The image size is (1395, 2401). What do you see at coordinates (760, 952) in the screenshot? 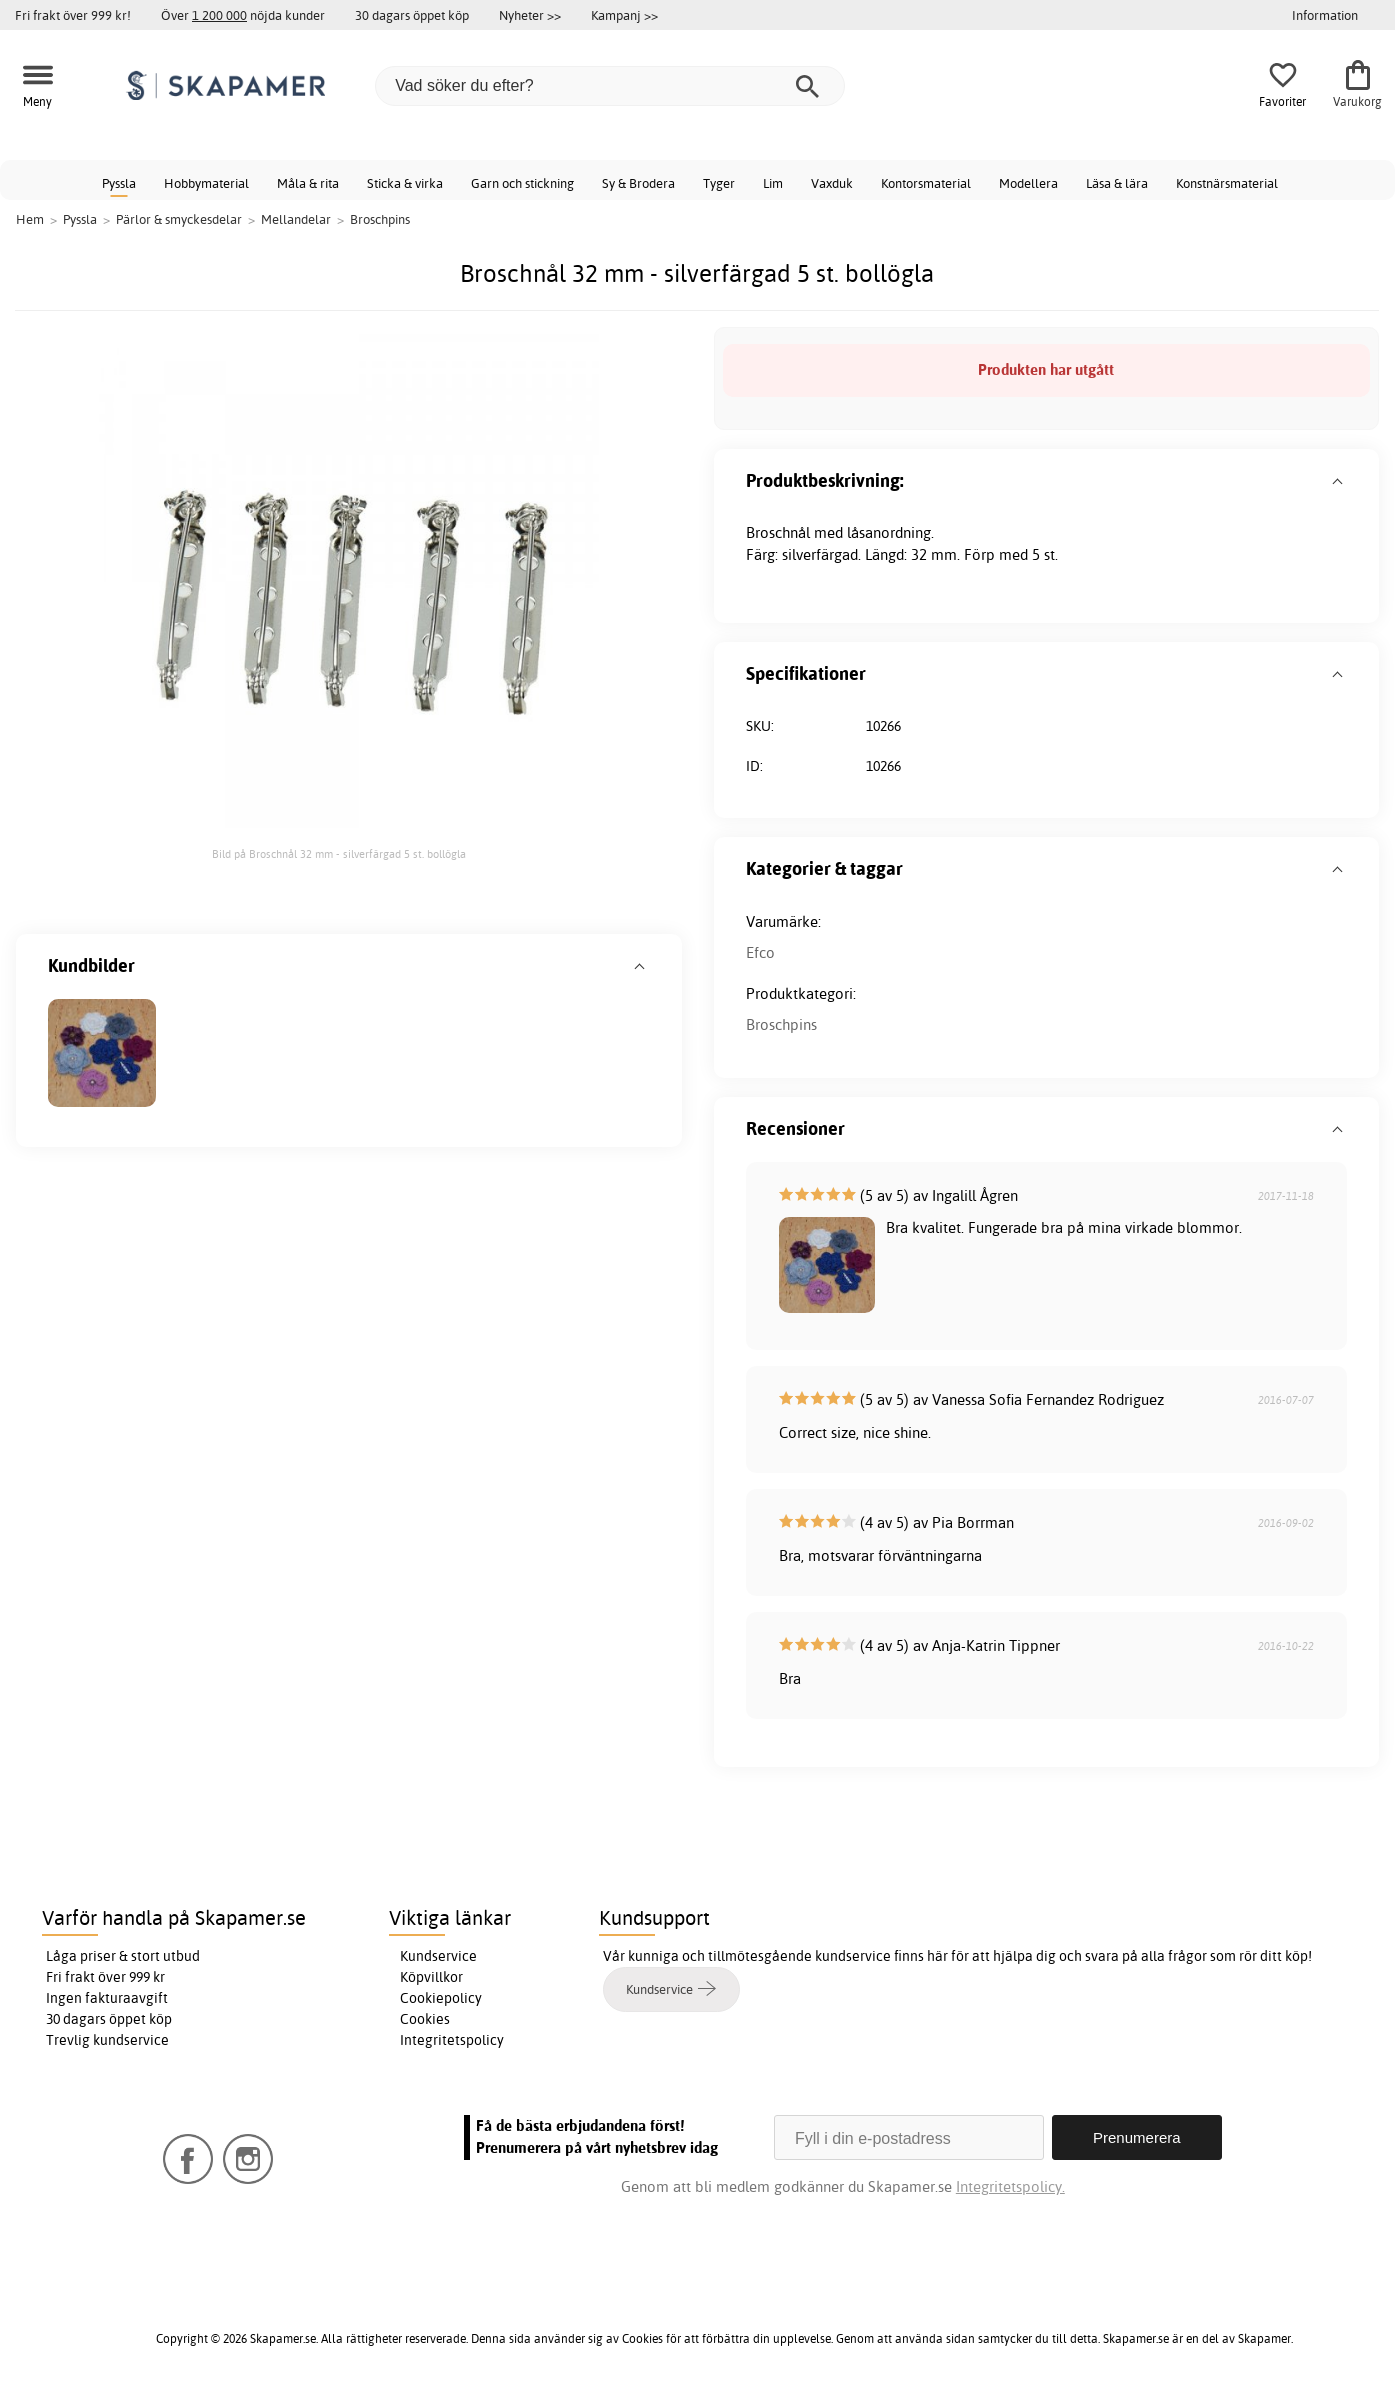
I see `Efco` at bounding box center [760, 952].